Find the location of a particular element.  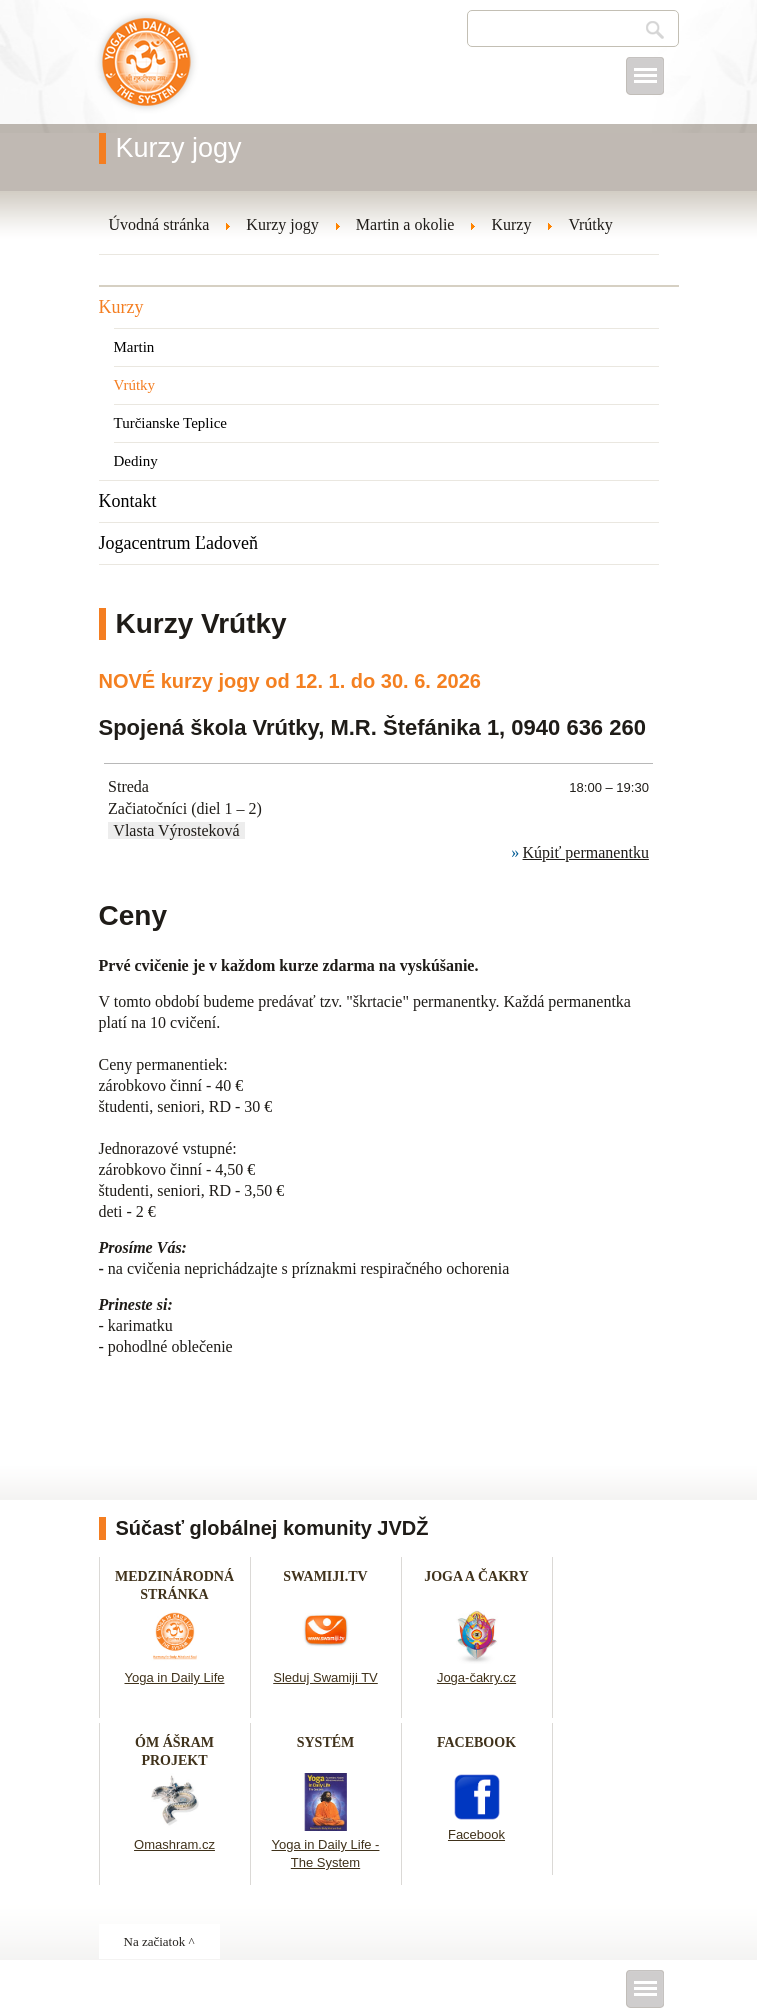

Jogacentrum Ľadoveň is located at coordinates (178, 543).